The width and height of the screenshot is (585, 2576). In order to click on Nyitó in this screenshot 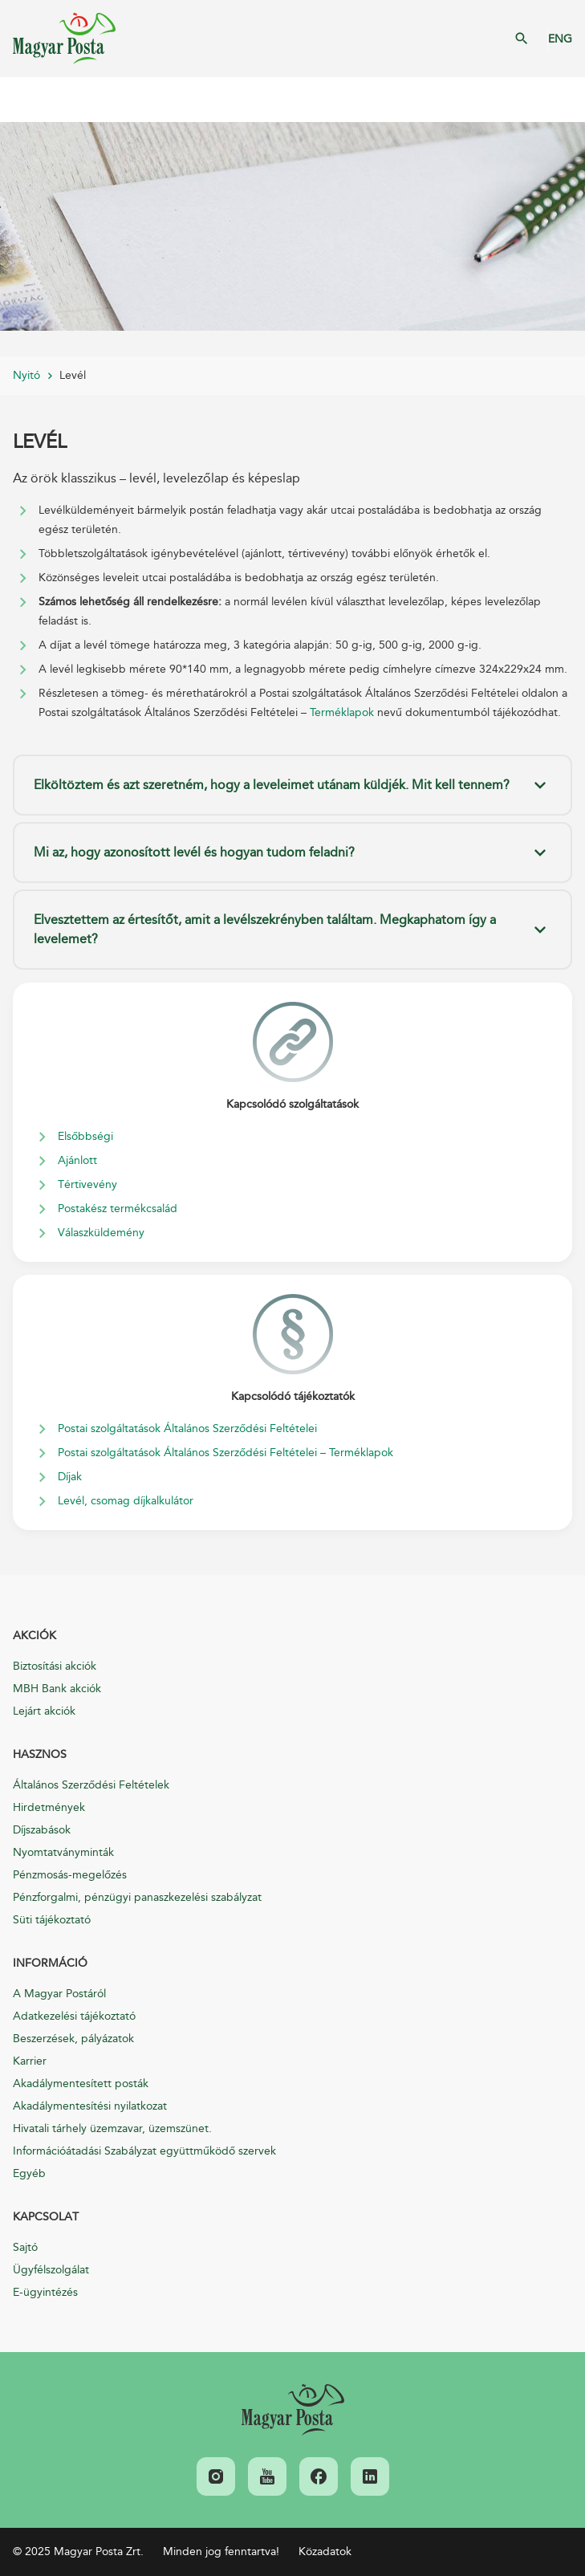, I will do `click(26, 375)`.